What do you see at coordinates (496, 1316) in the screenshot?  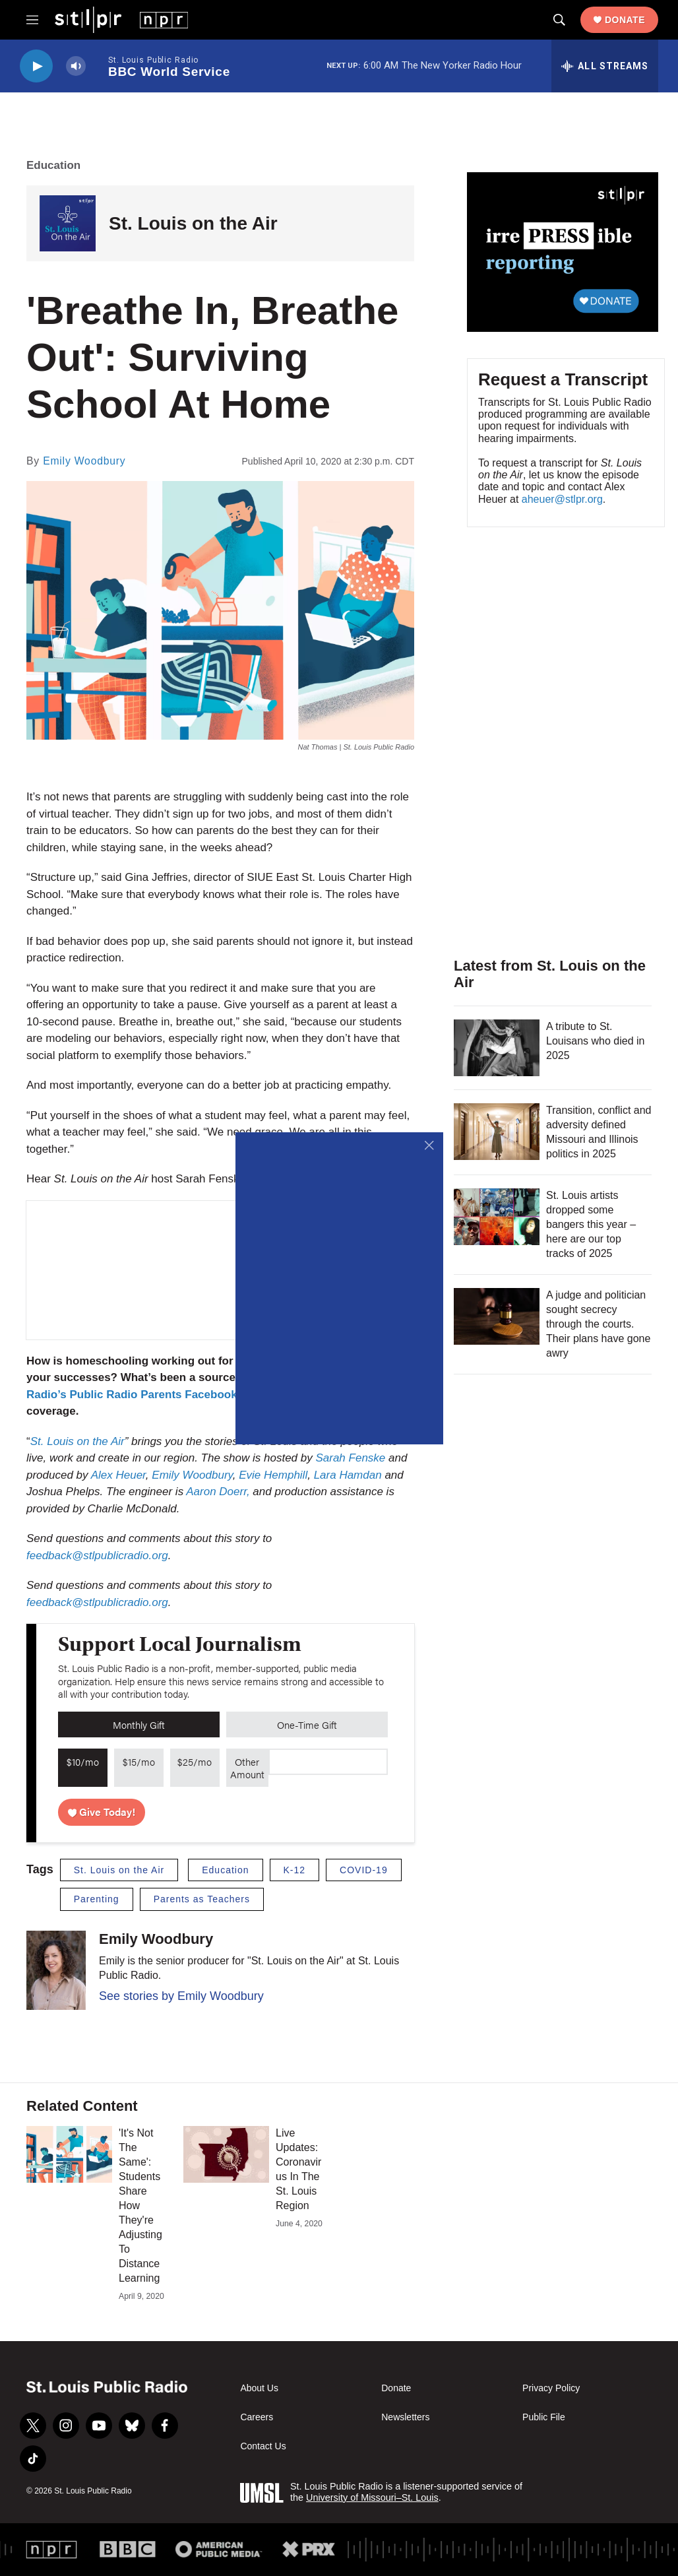 I see `[A judge and politician sought secrecy through the courts. Their plans have gone awry]` at bounding box center [496, 1316].